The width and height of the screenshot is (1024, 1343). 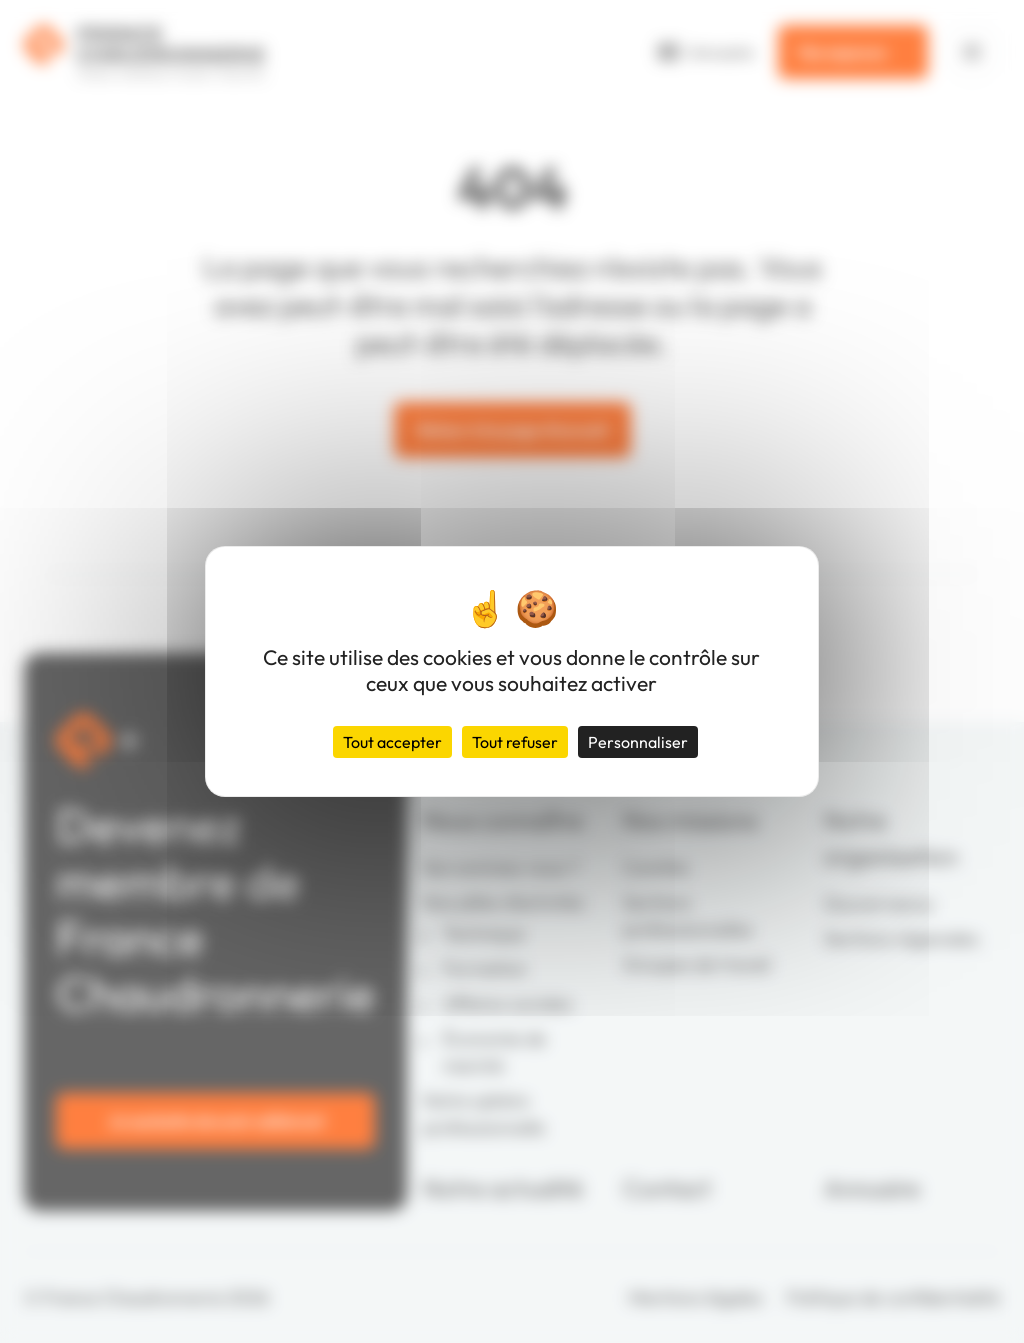 What do you see at coordinates (515, 742) in the screenshot?
I see `Tout refuser [Cookies : Tout refuser]` at bounding box center [515, 742].